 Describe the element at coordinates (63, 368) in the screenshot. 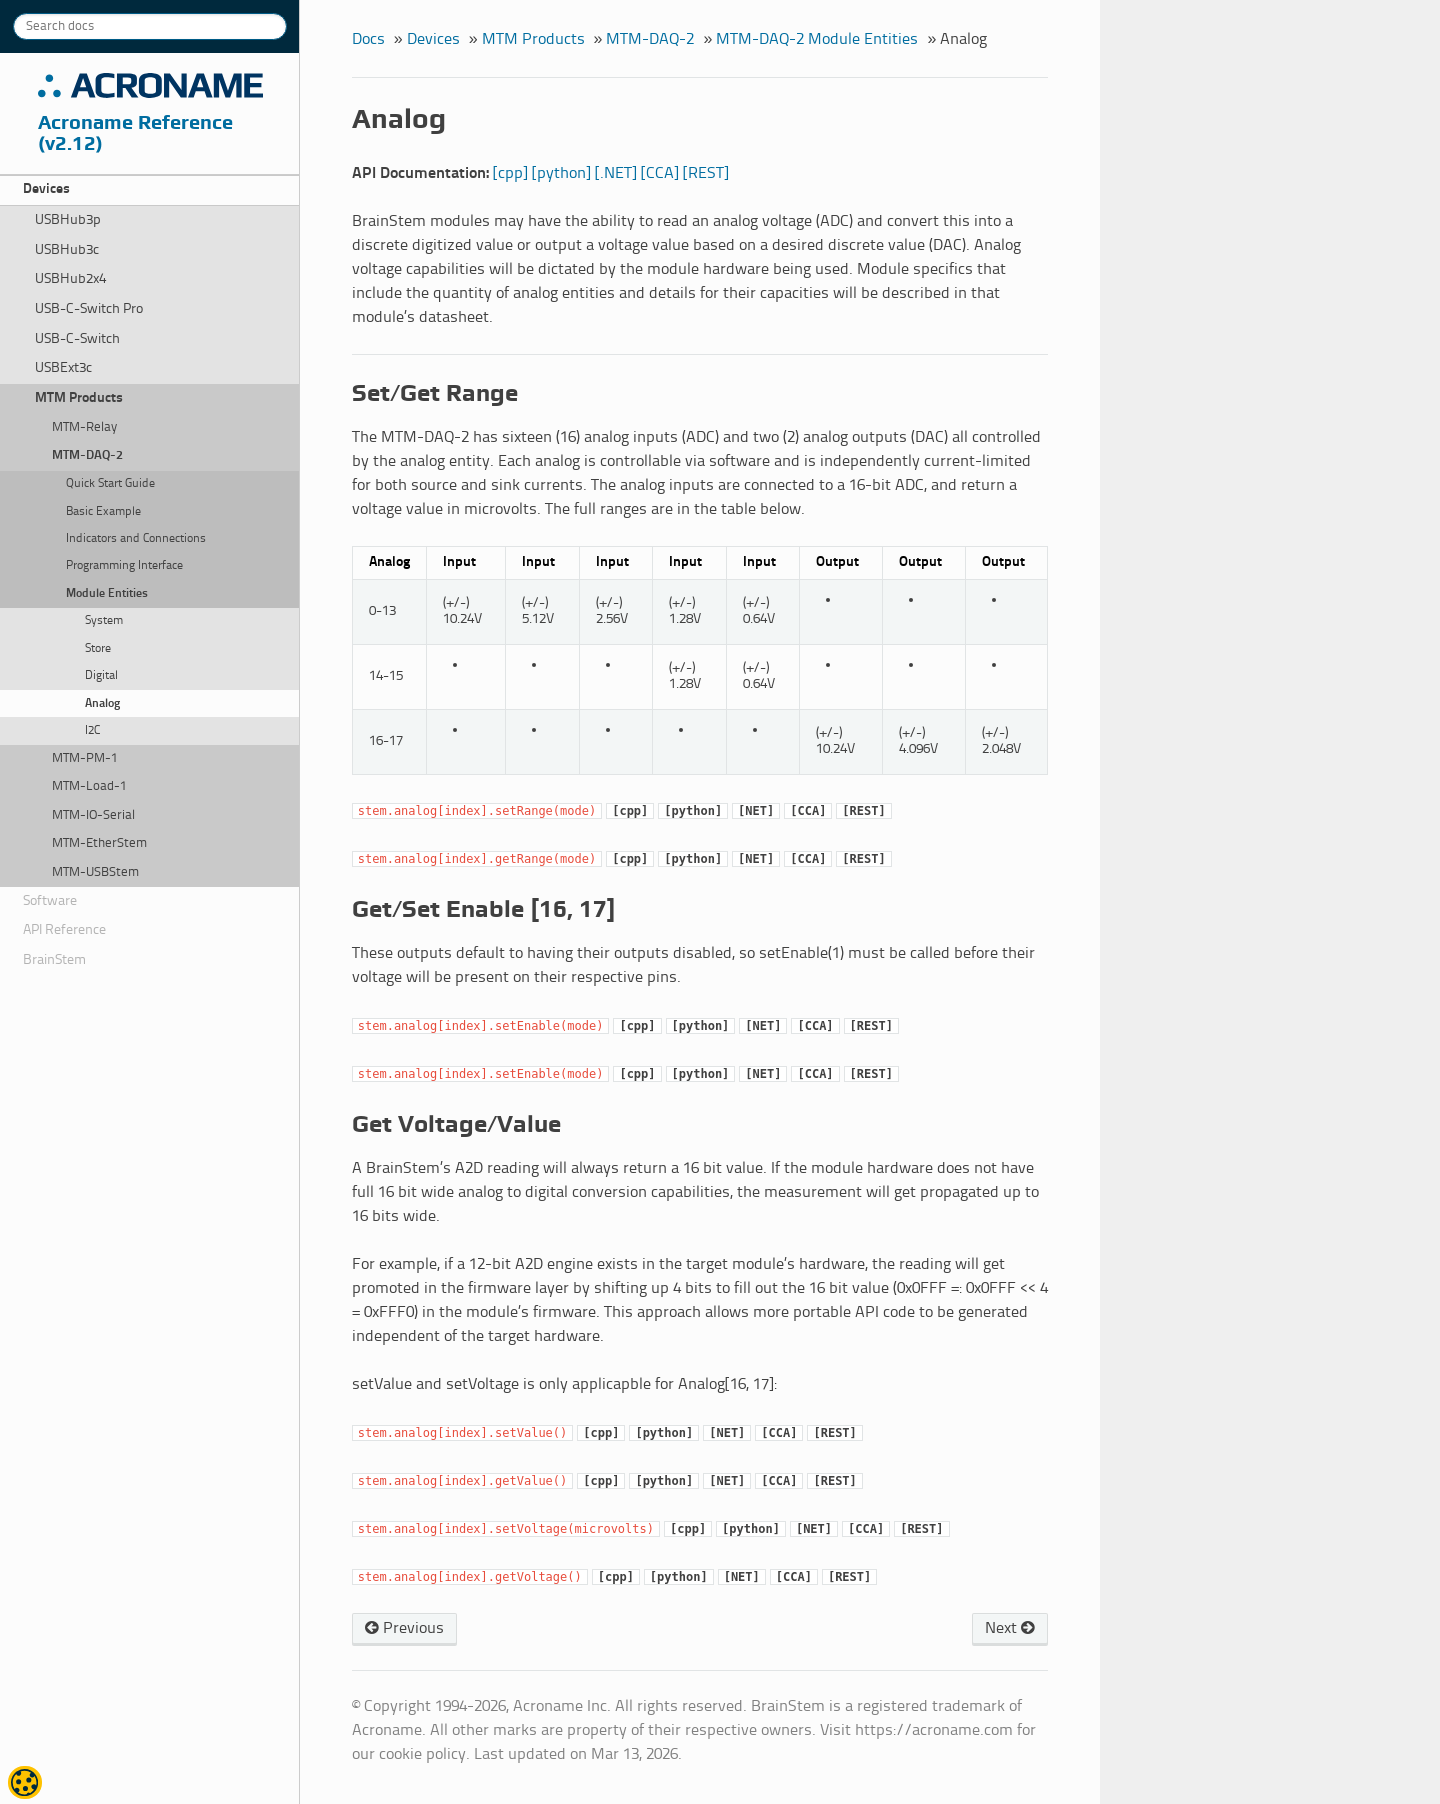

I see `USBExt3c` at that location.